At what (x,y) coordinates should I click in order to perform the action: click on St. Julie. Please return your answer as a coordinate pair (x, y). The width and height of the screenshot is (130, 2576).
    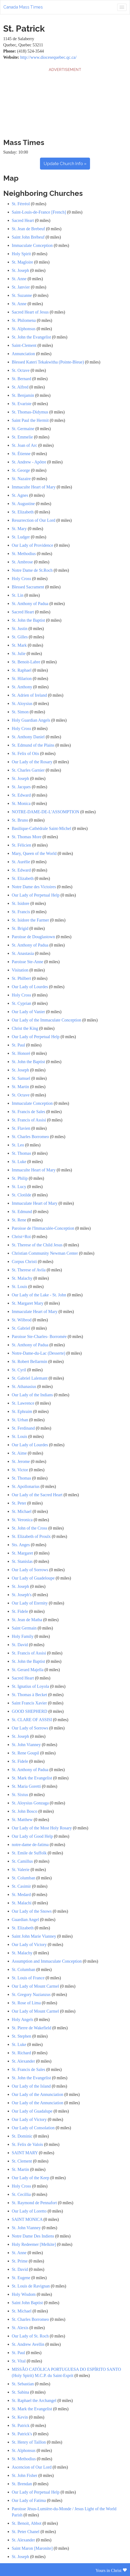
    Looking at the image, I should click on (18, 653).